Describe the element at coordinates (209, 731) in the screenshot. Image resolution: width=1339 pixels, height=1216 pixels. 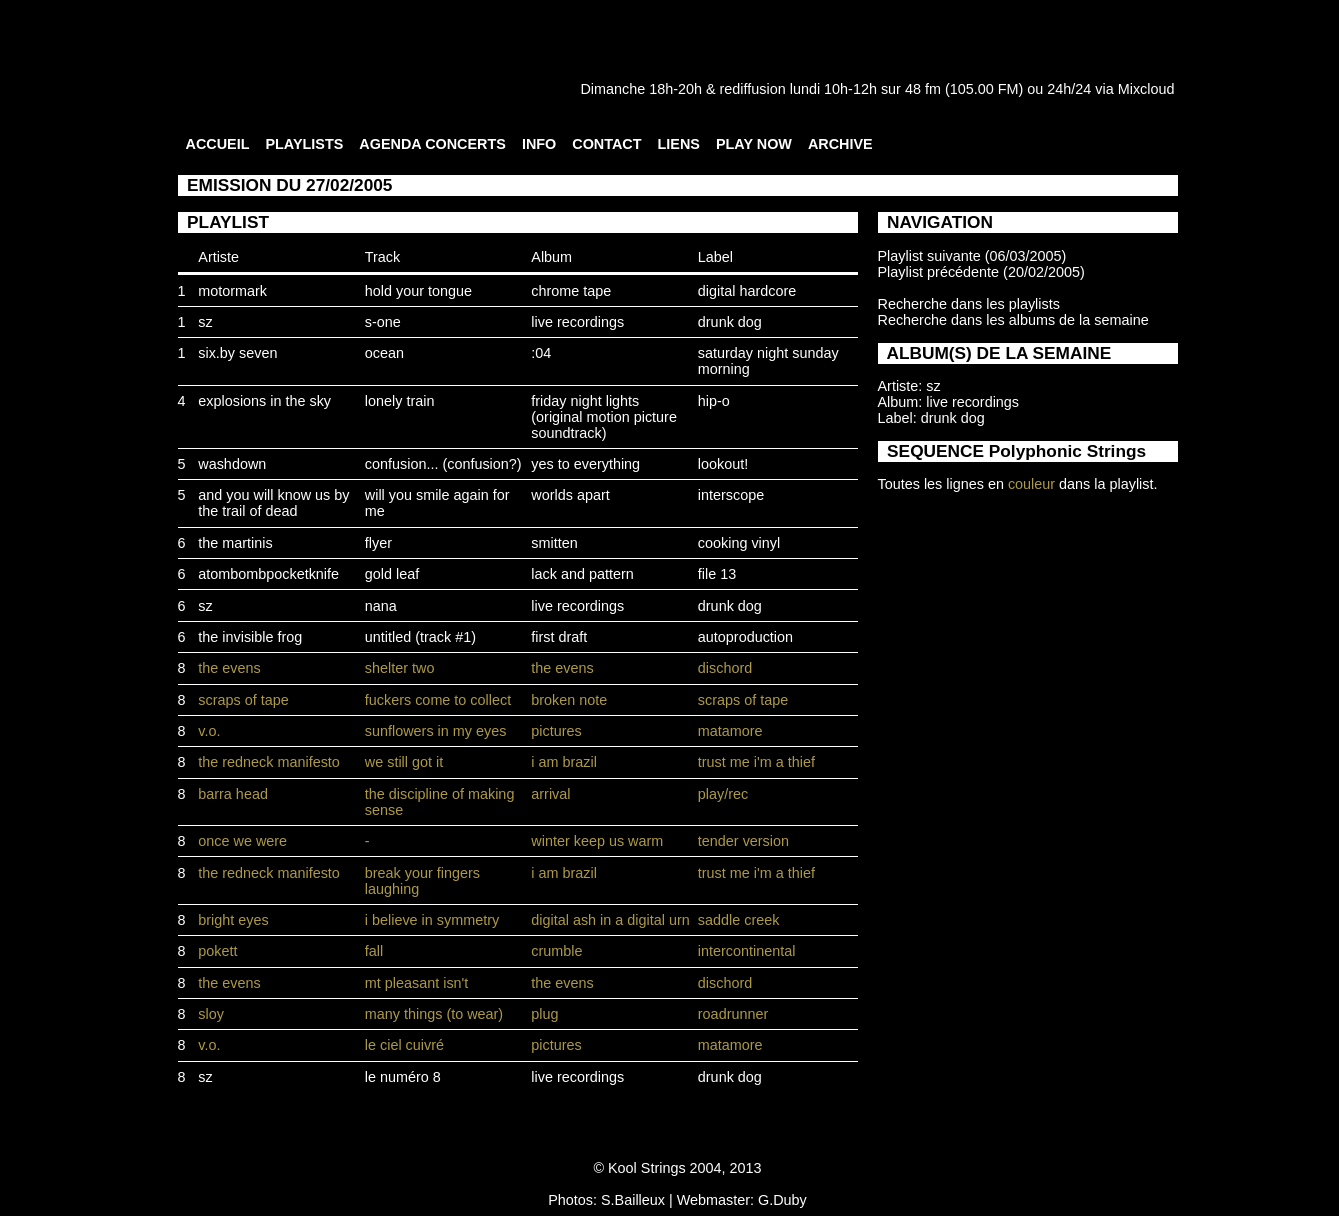
I see `v.o.` at that location.